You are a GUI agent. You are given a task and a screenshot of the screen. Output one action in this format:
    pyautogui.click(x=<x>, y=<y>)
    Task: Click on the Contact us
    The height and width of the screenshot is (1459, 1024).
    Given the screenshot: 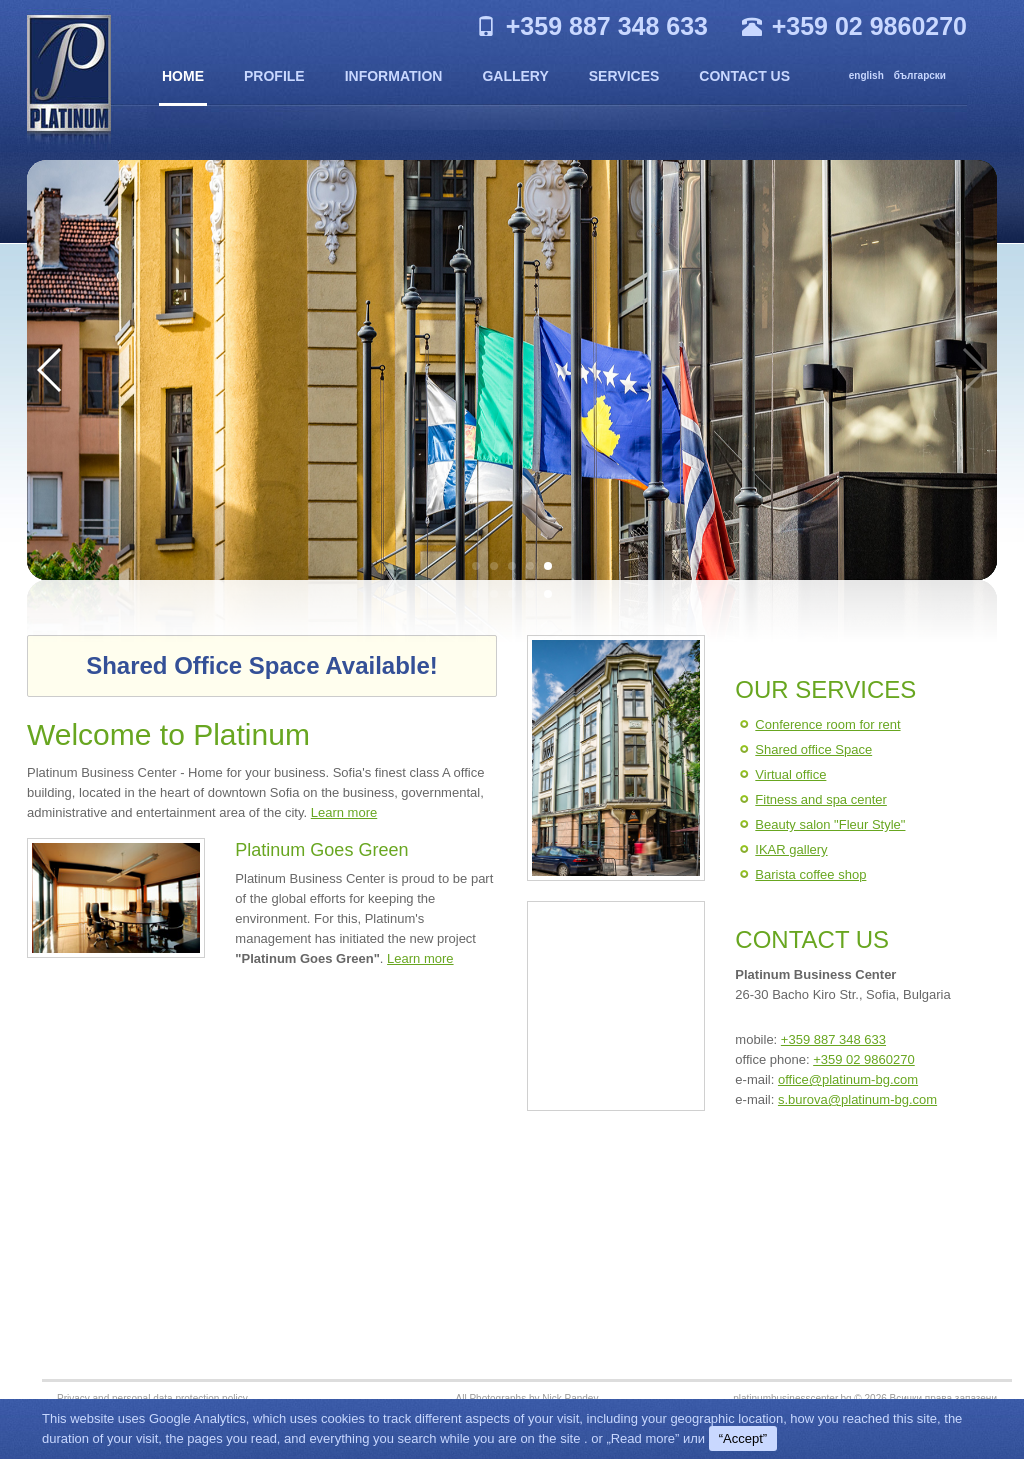 What is the action you would take?
    pyautogui.click(x=744, y=76)
    